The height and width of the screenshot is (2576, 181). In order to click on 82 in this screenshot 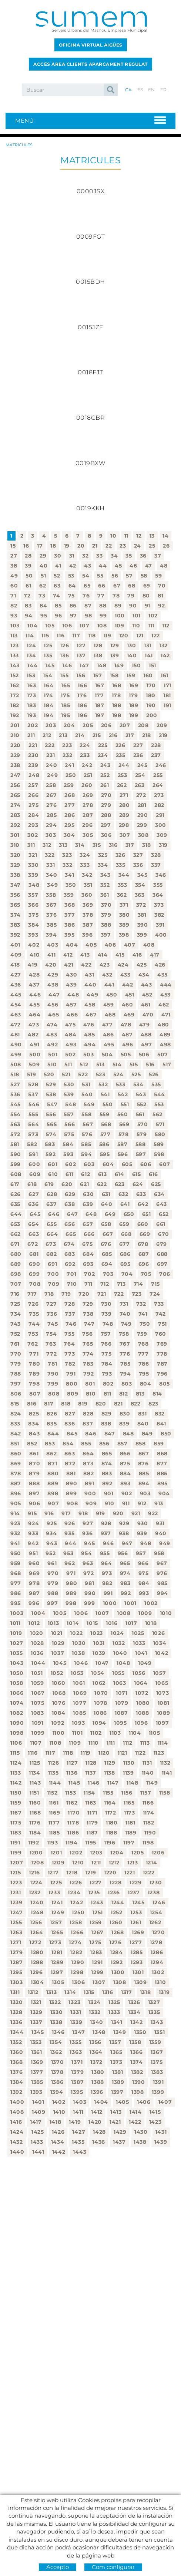, I will do `click(13, 605)`.